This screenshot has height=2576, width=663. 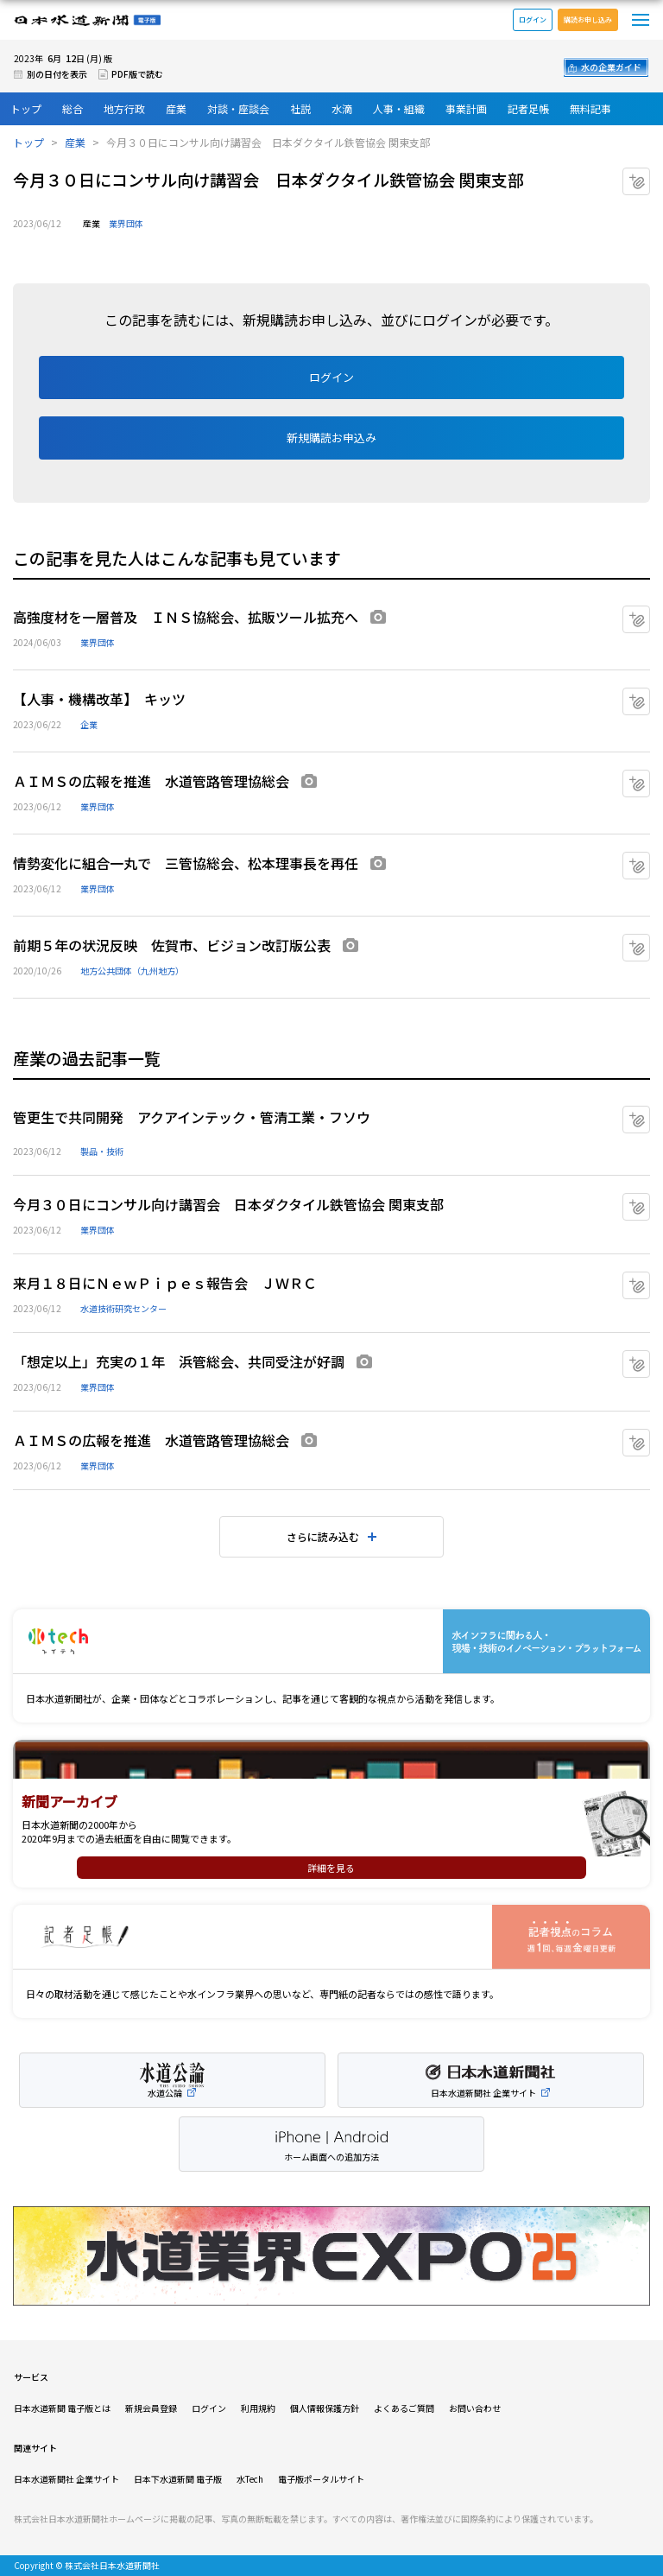 I want to click on ＡＩＭＳの広報を推進 水道管路管理協総会, so click(x=151, y=781).